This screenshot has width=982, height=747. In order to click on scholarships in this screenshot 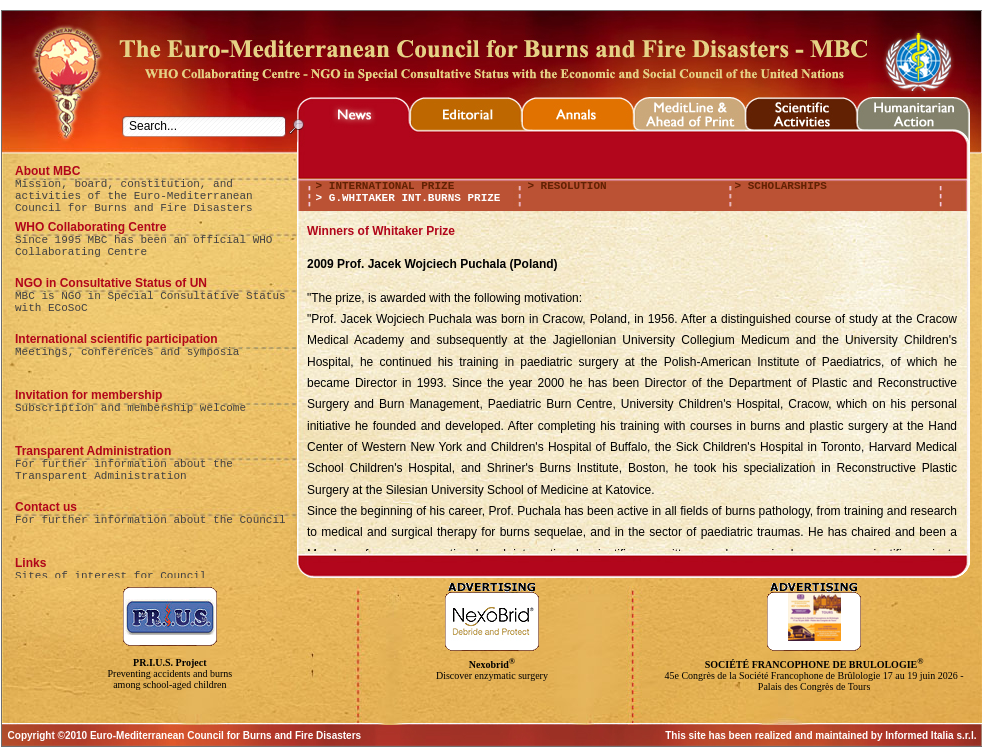, I will do `click(784, 186)`.